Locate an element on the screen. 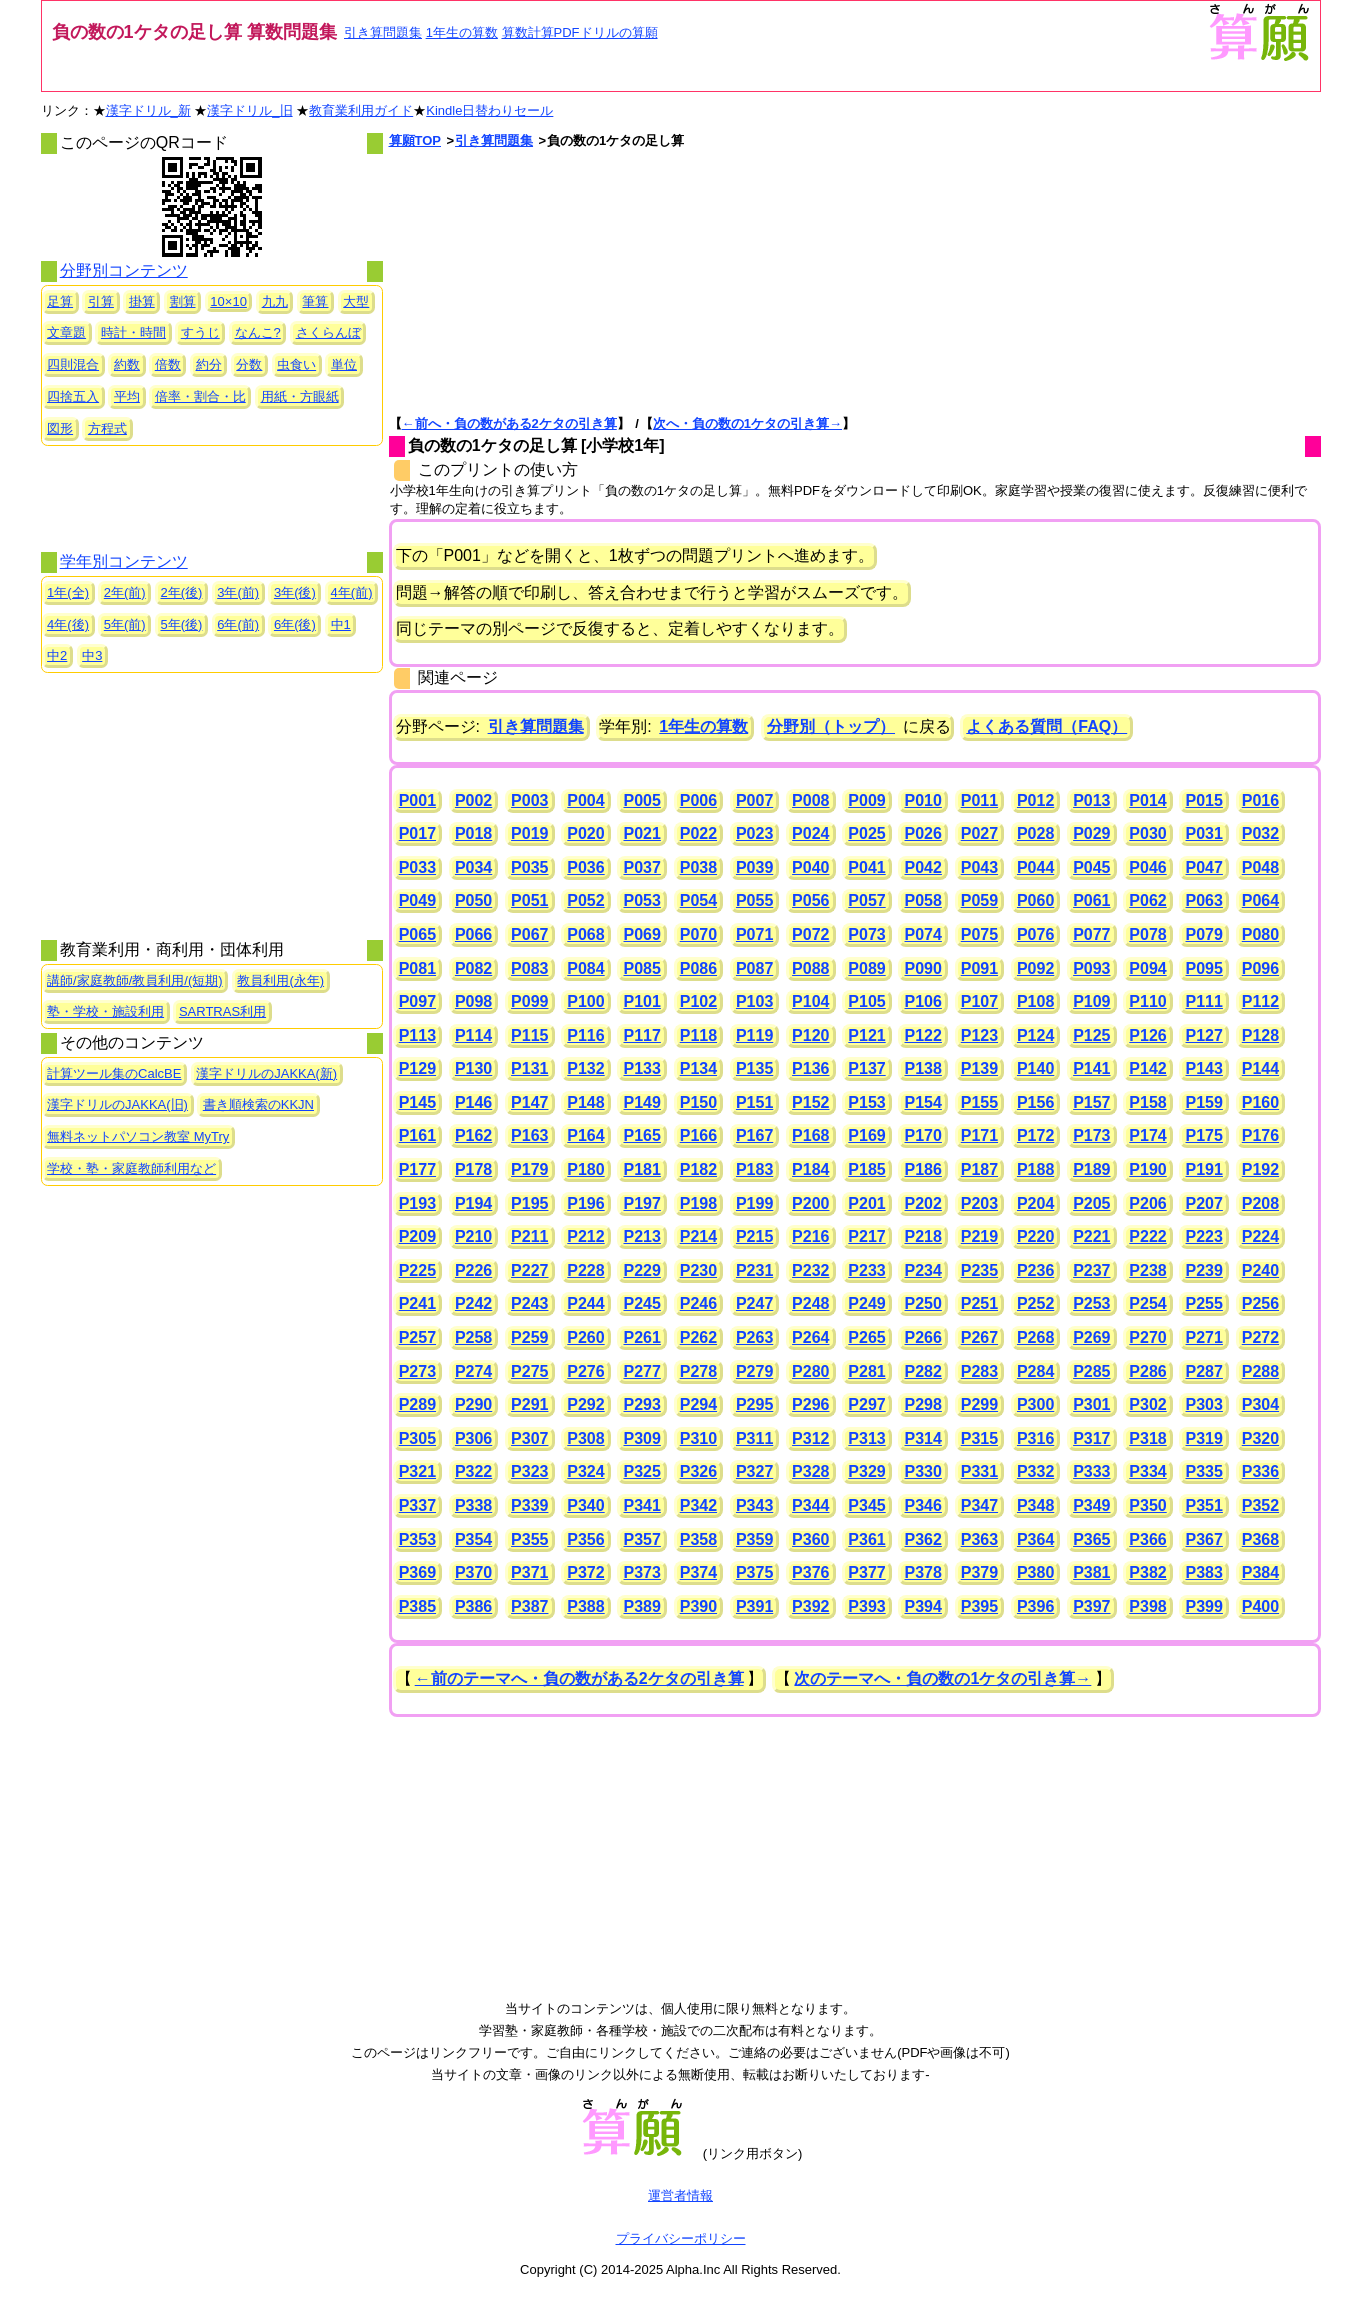 The image size is (1361, 2297). P258 is located at coordinates (473, 1337).